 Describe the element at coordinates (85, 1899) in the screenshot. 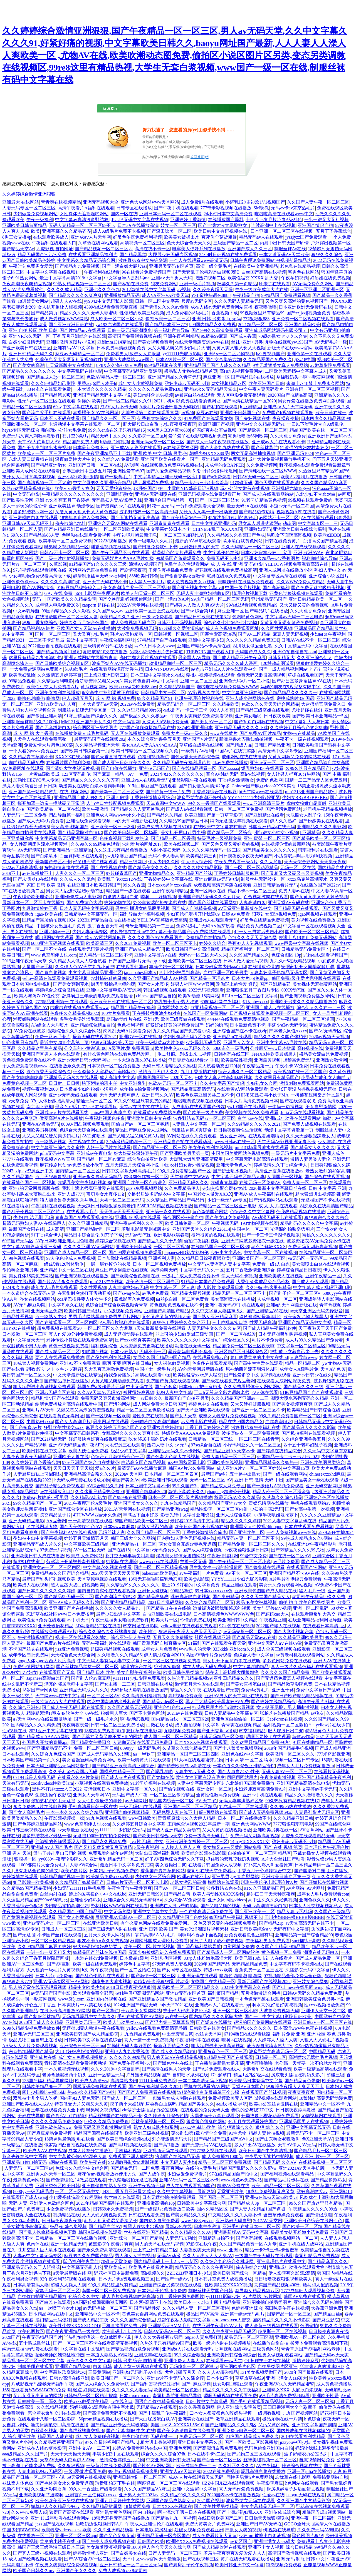

I see `亚洲偷少妇熟女` at that location.